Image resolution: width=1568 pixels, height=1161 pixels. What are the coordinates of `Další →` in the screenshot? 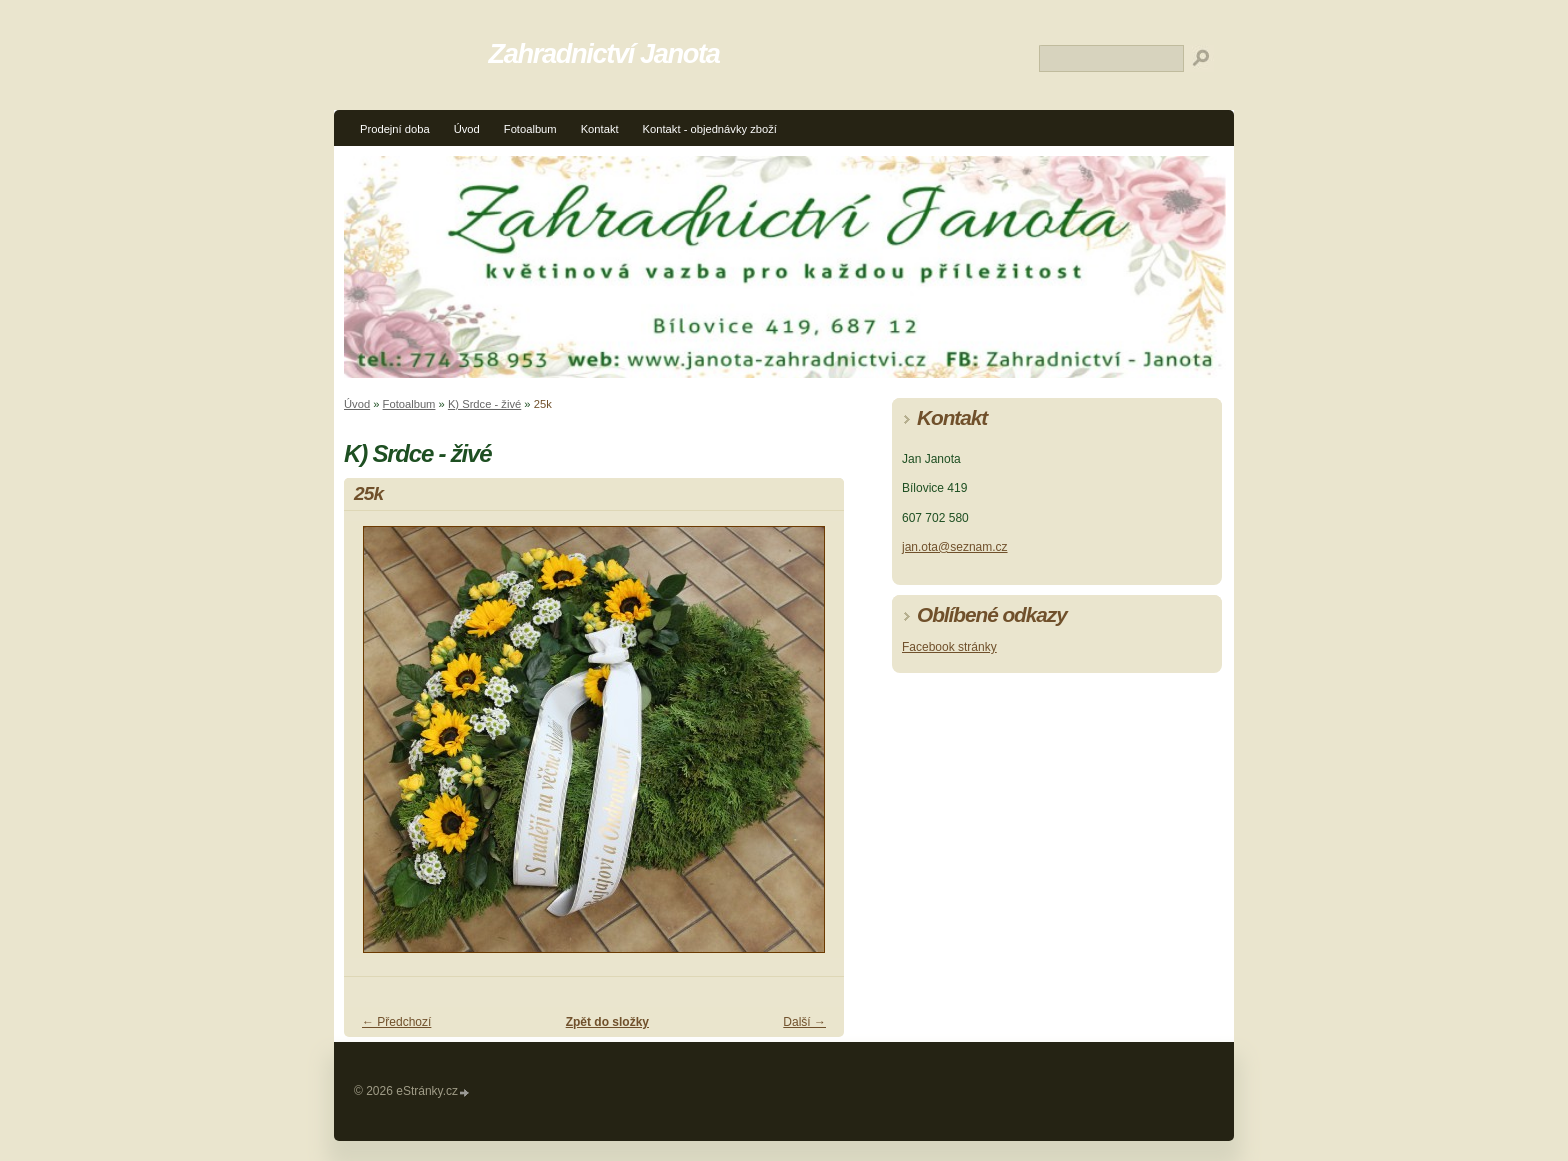 It's located at (804, 1022).